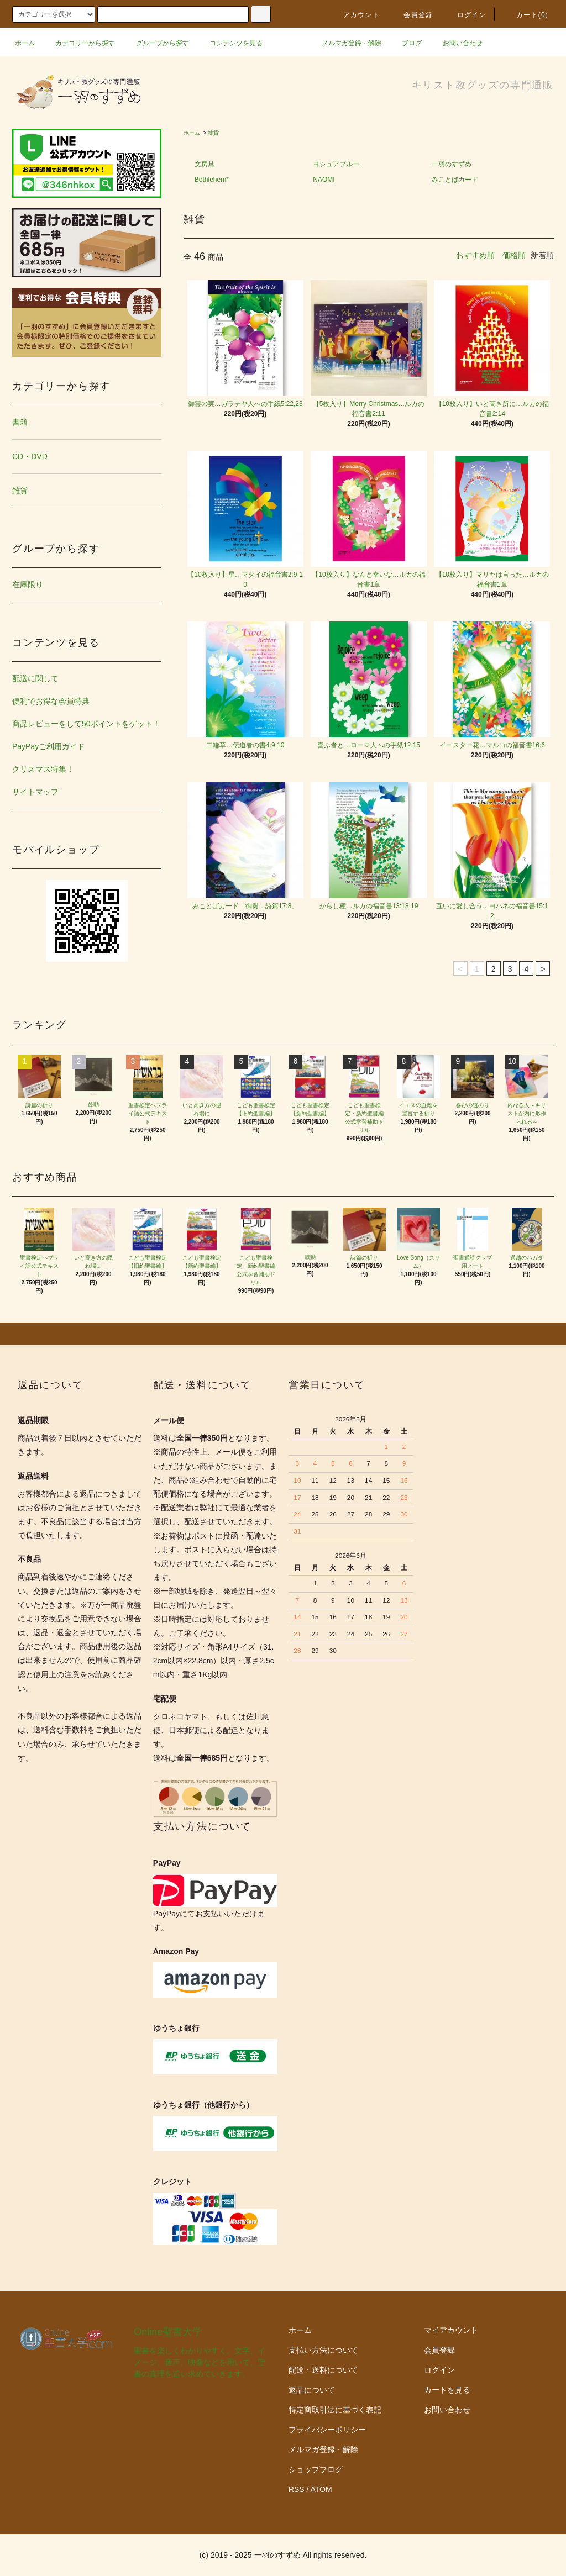 The height and width of the screenshot is (2576, 566). What do you see at coordinates (43, 769) in the screenshot?
I see `クリスマス特集！` at bounding box center [43, 769].